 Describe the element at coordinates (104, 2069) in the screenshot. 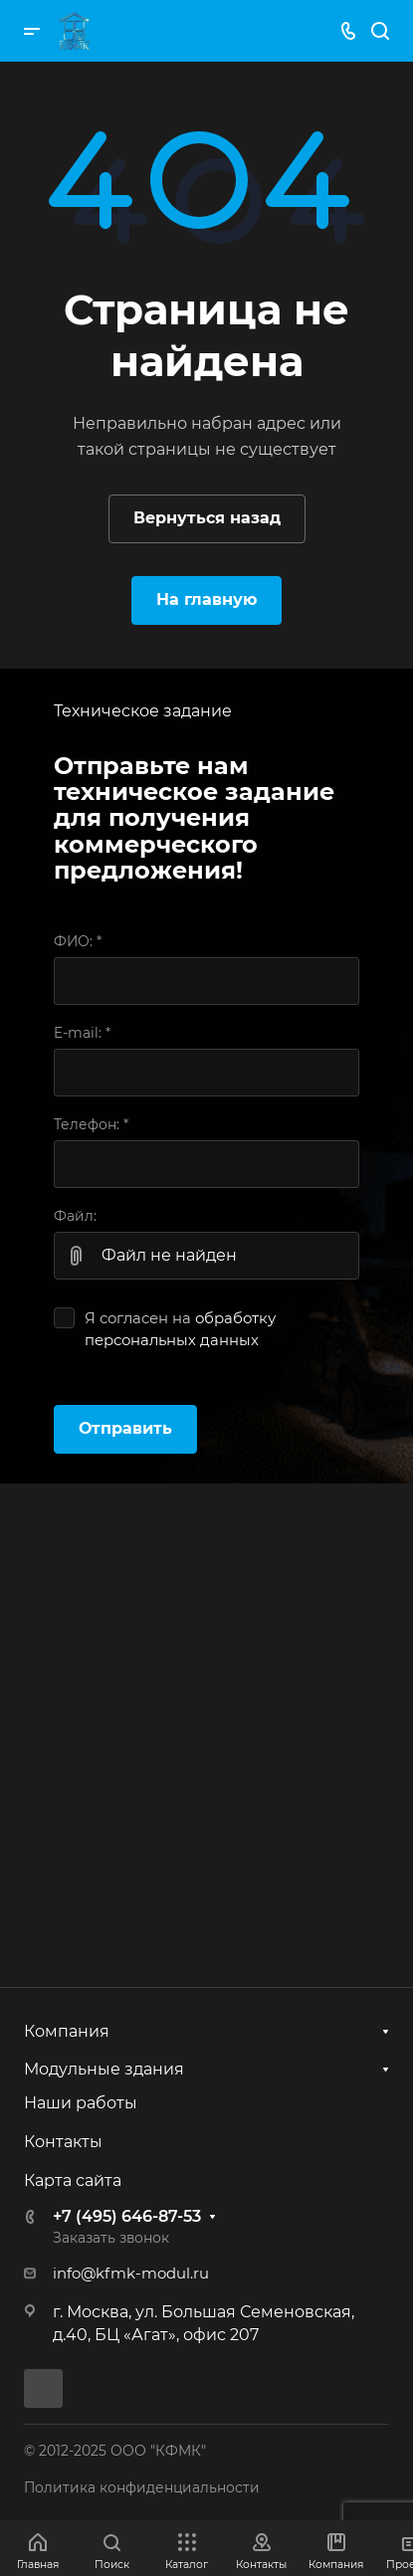

I see `Модульные здания` at that location.